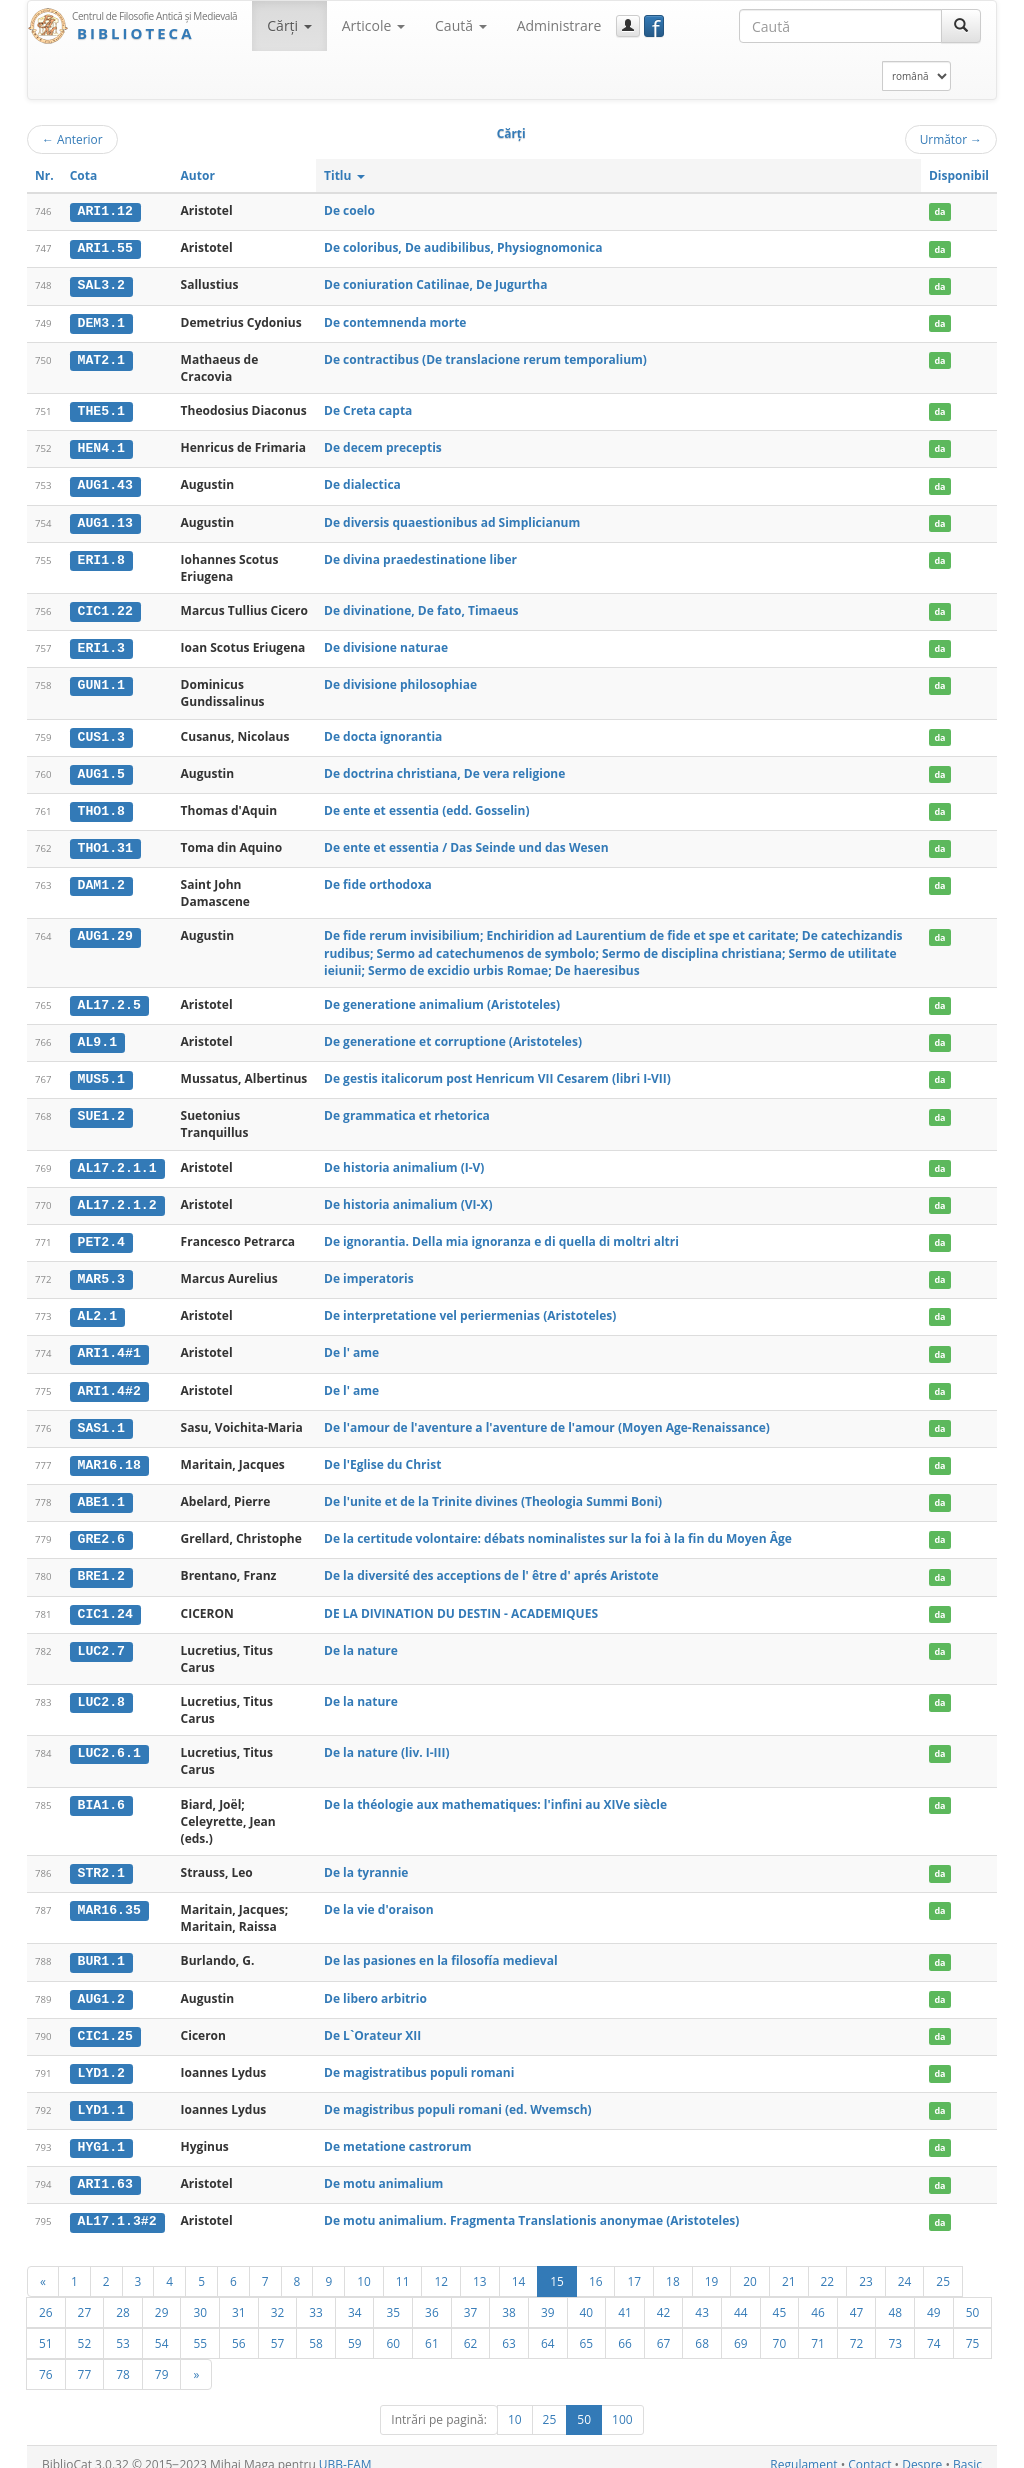 This screenshot has height=2468, width=1024. Describe the element at coordinates (123, 2359) in the screenshot. I see `78` at that location.